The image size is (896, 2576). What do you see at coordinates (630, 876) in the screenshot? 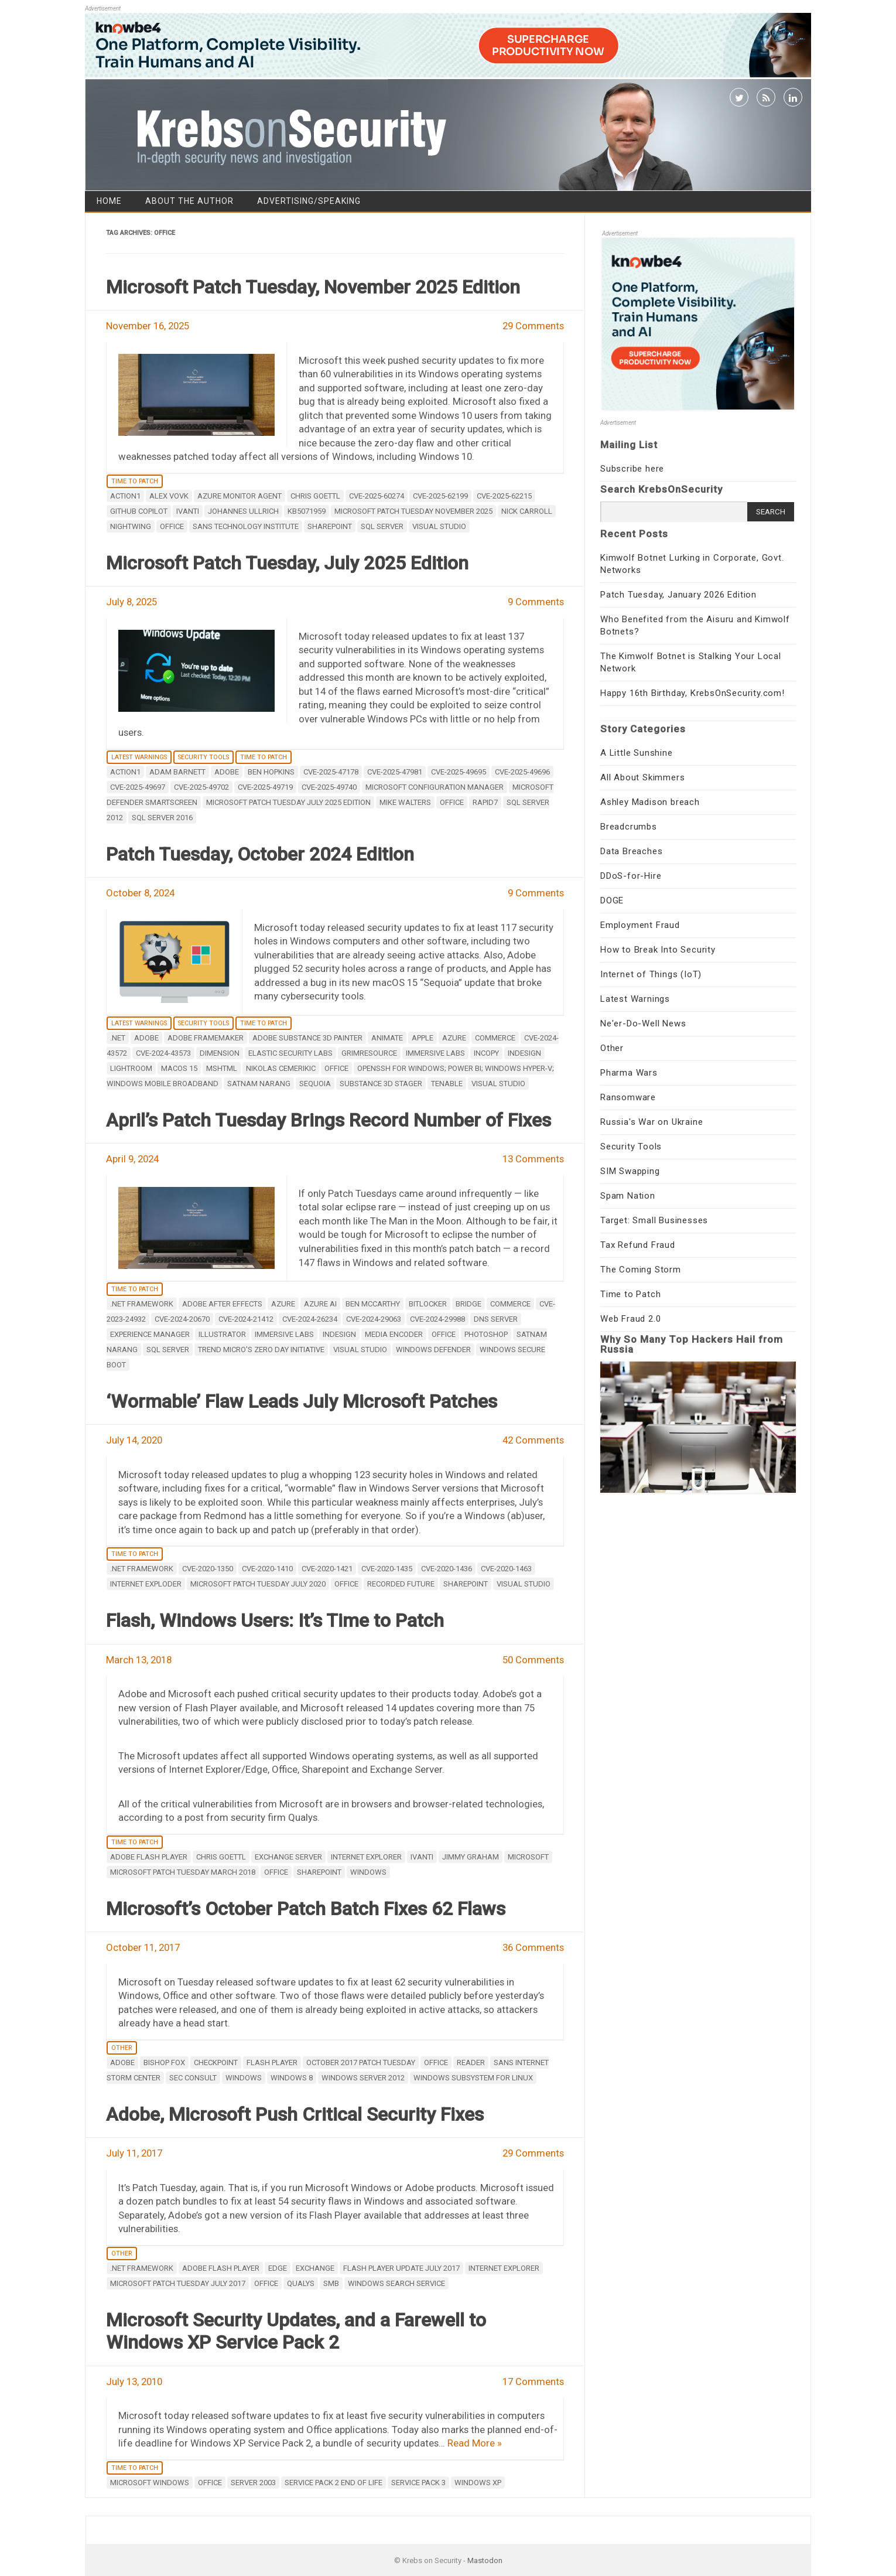
I see `DDoS-for-Hire` at bounding box center [630, 876].